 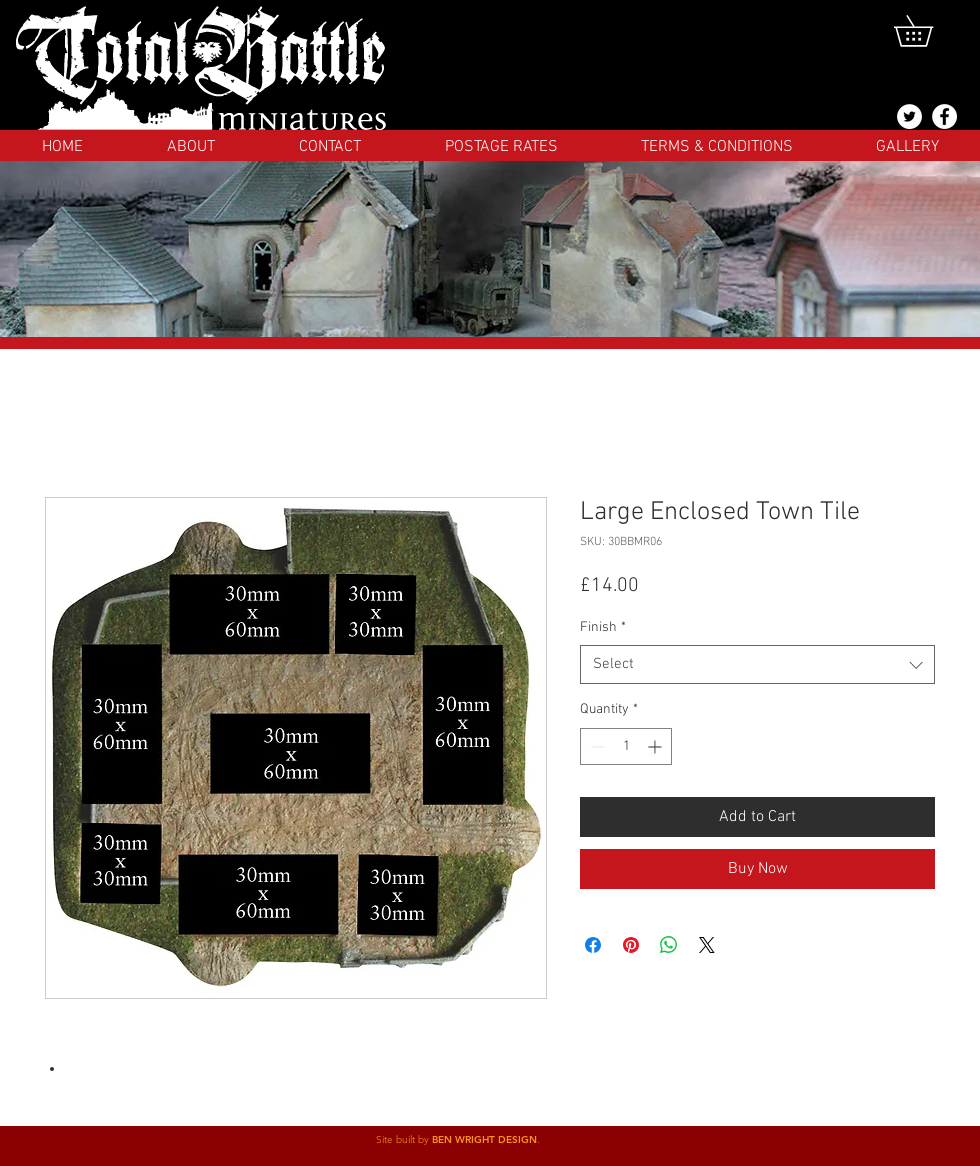 I want to click on [Share on X], so click(x=707, y=945).